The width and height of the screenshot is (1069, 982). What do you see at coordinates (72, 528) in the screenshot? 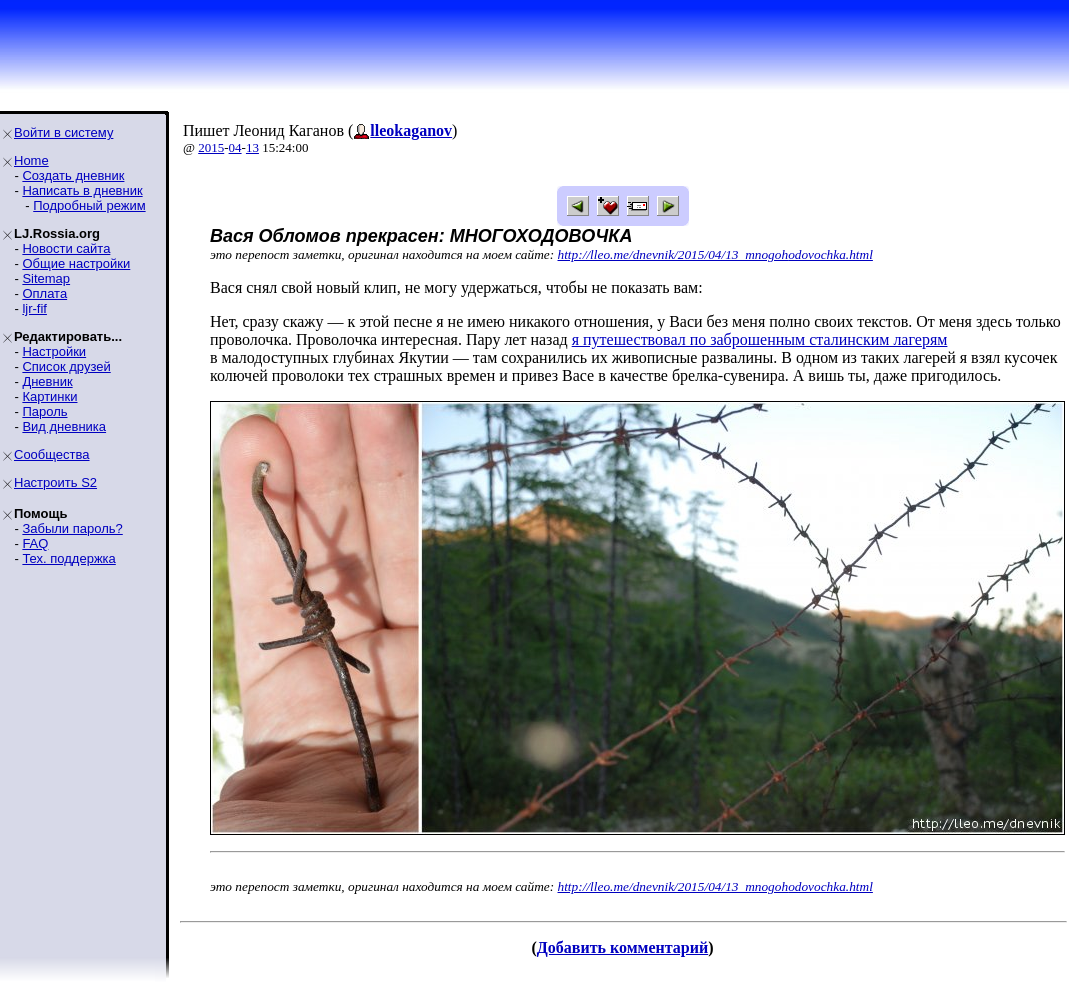
I see `Забыли пароль?` at bounding box center [72, 528].